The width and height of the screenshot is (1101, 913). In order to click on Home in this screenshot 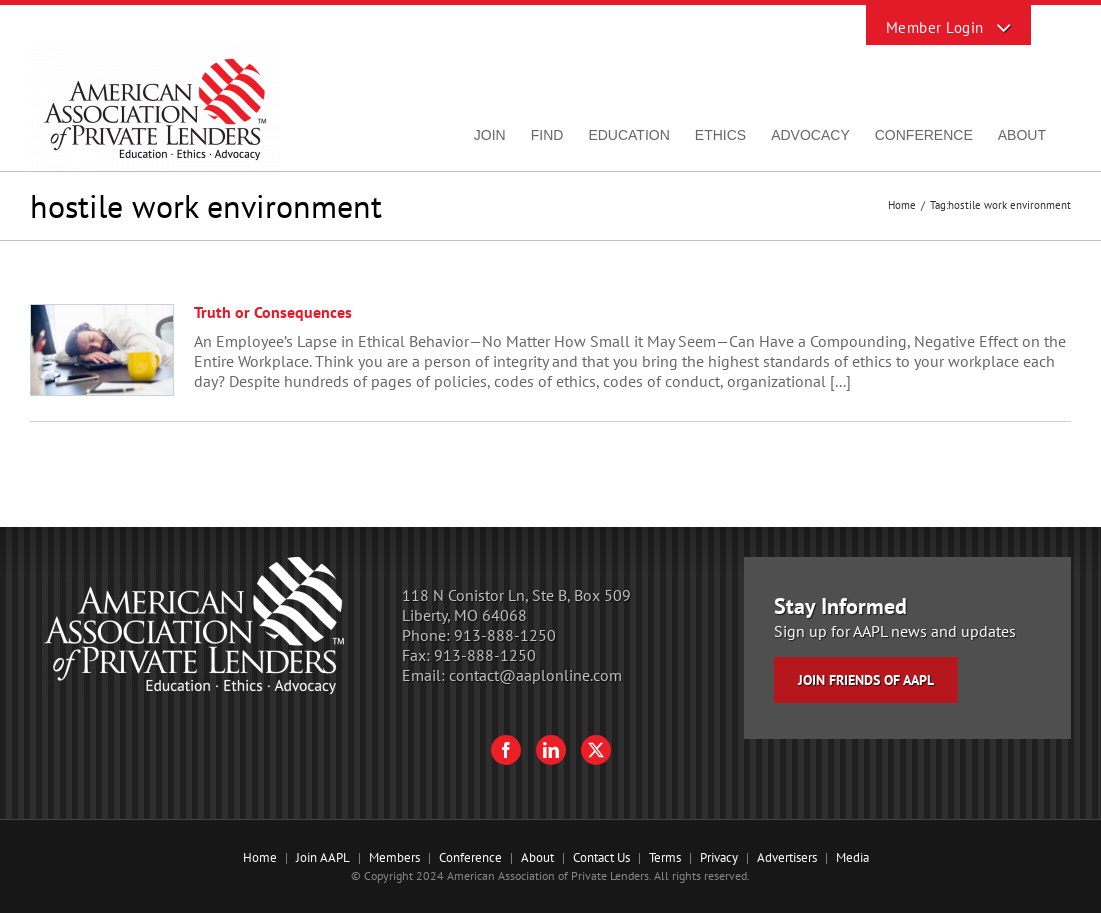, I will do `click(260, 857)`.